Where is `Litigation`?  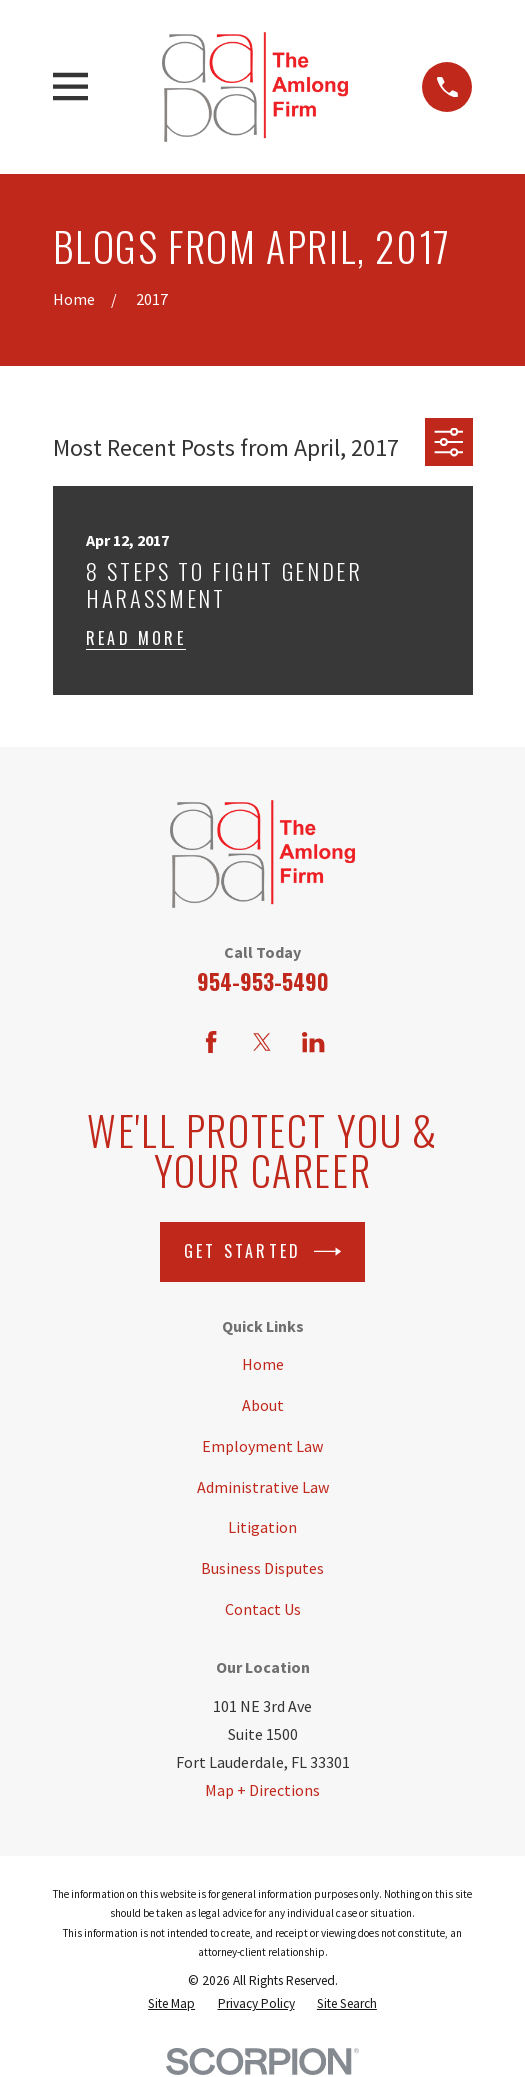 Litigation is located at coordinates (262, 1527).